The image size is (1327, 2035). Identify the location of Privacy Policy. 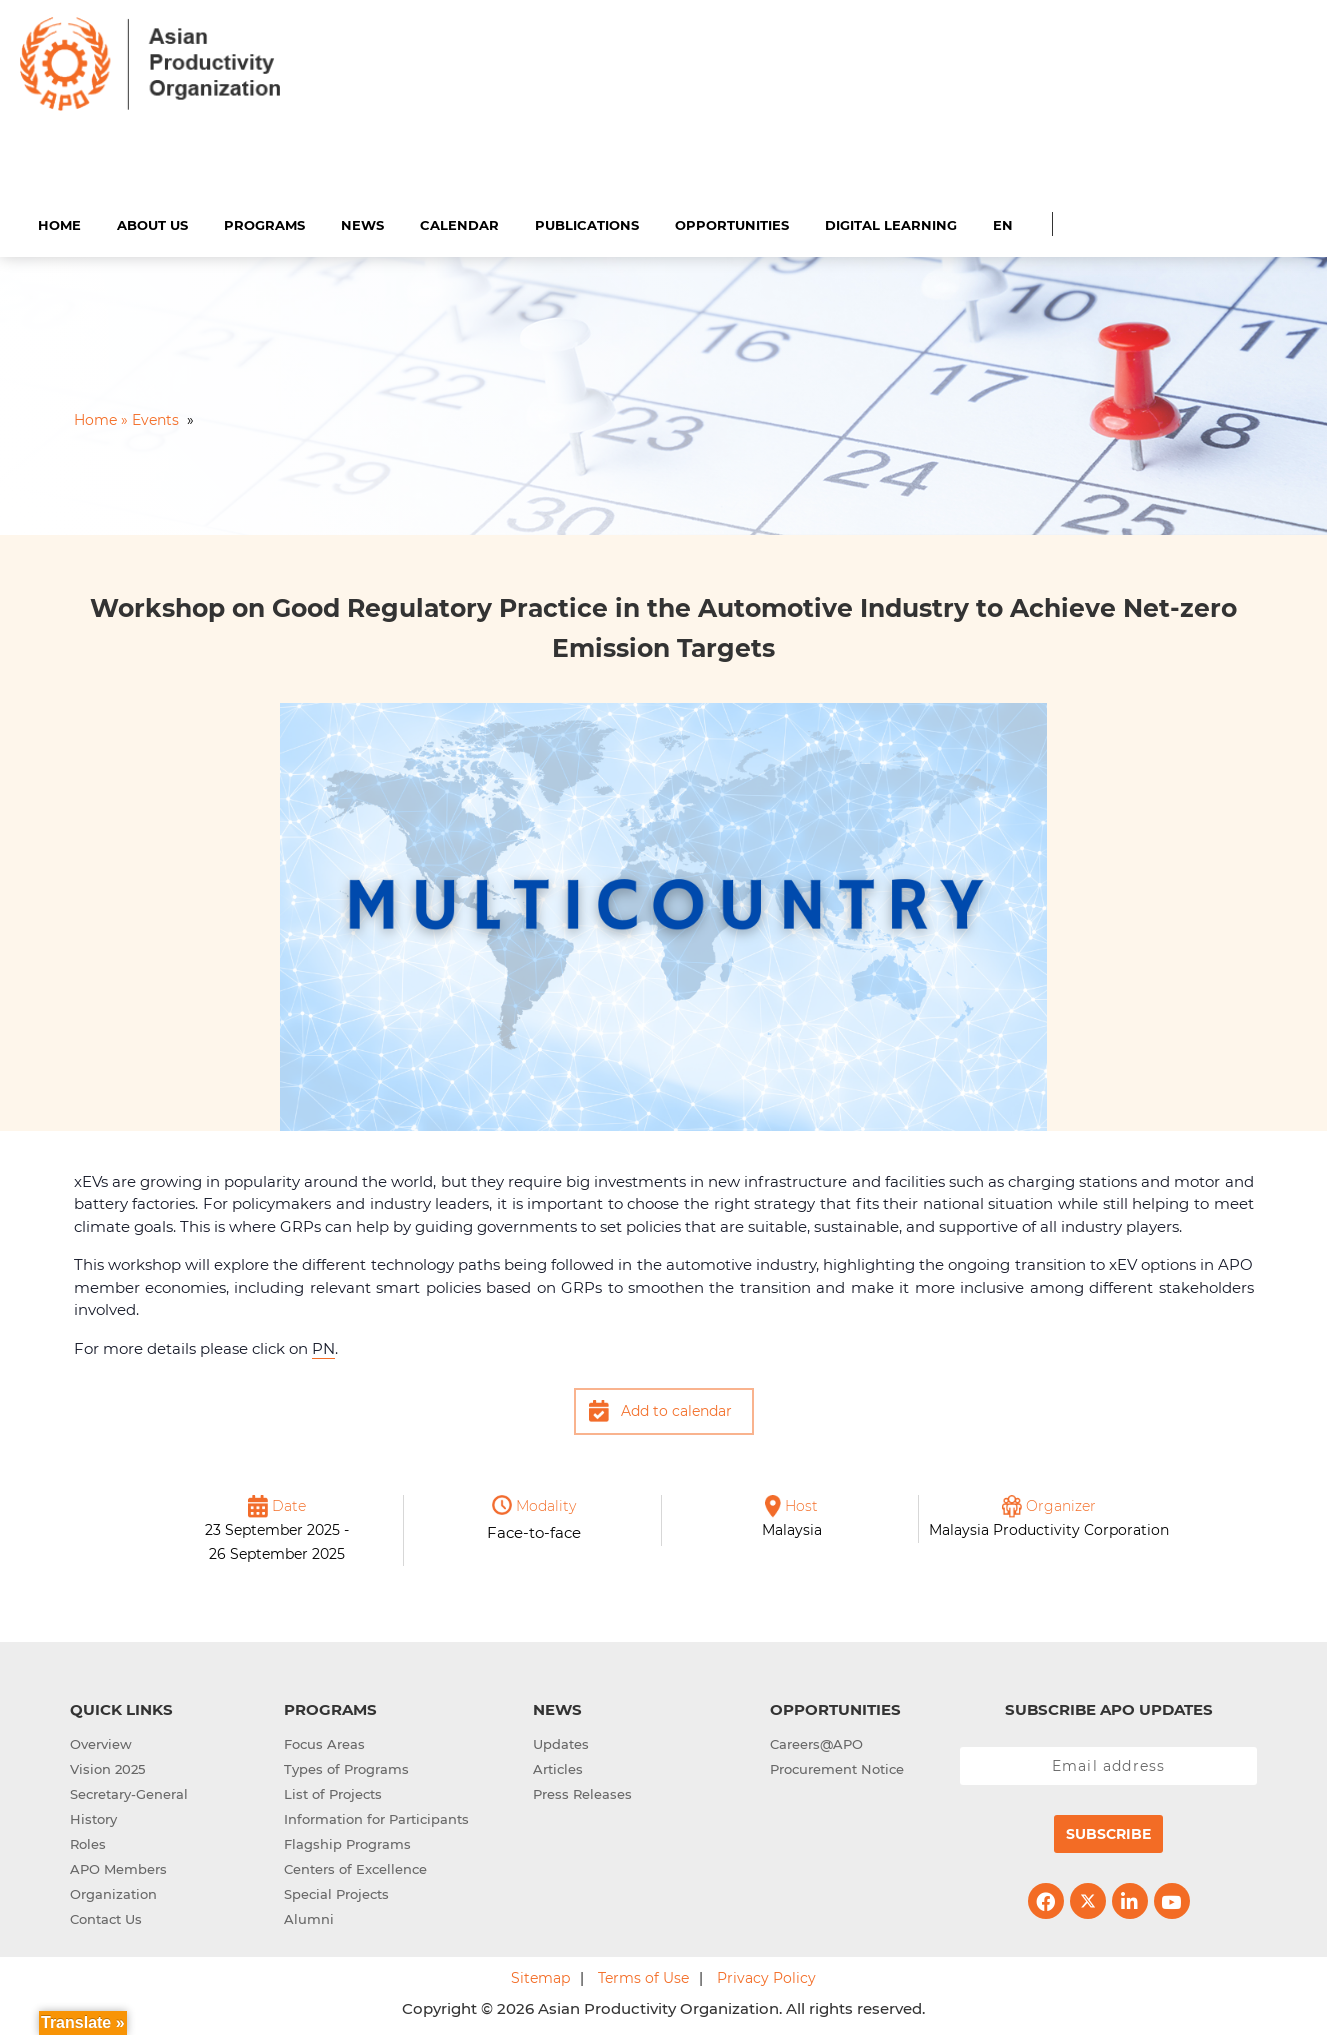
(766, 1976).